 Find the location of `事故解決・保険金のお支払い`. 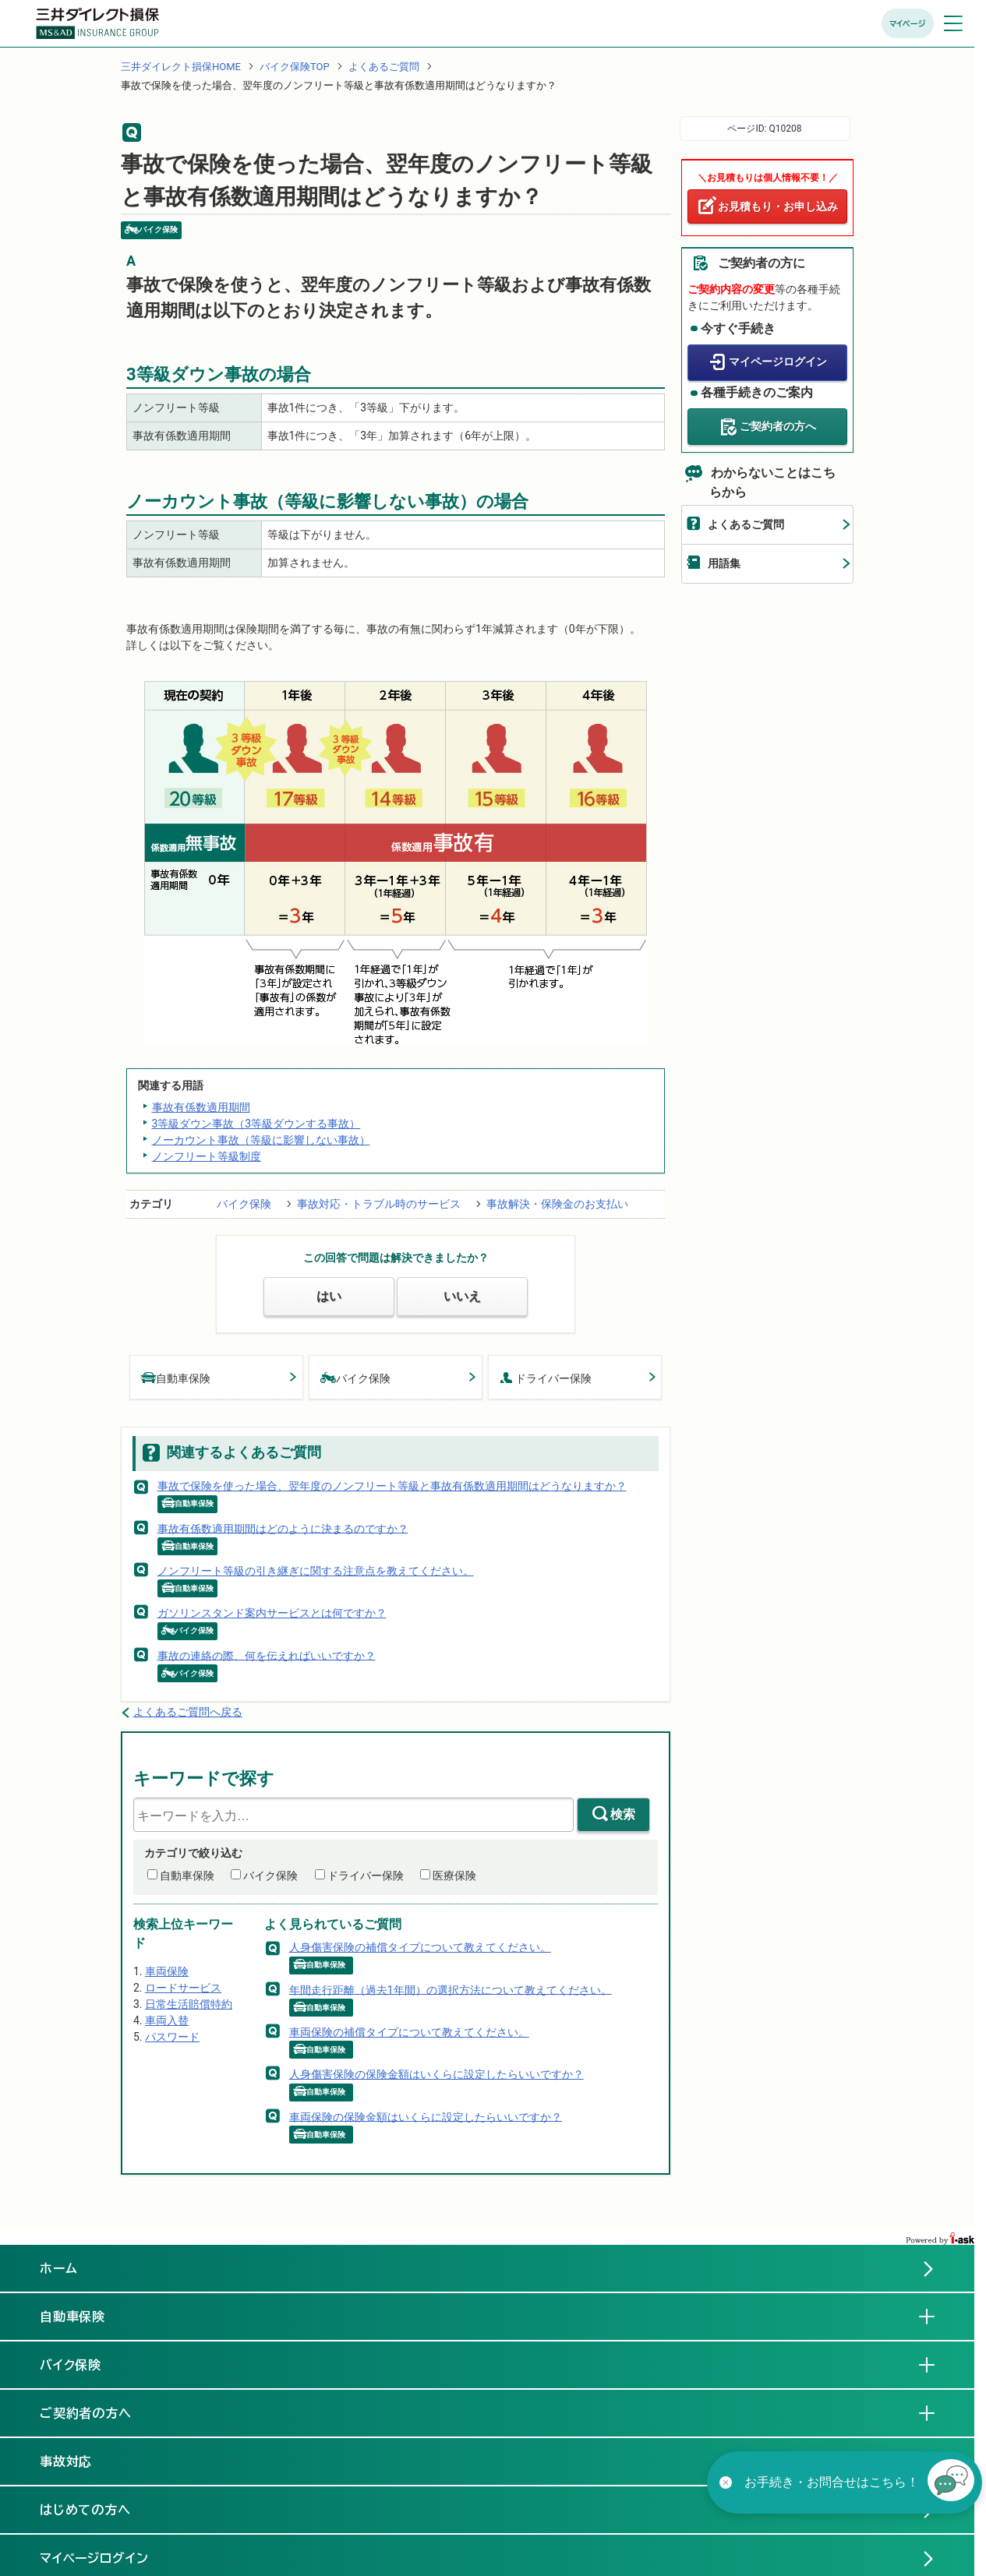

事故解決・保険金のお支払い is located at coordinates (557, 1204).